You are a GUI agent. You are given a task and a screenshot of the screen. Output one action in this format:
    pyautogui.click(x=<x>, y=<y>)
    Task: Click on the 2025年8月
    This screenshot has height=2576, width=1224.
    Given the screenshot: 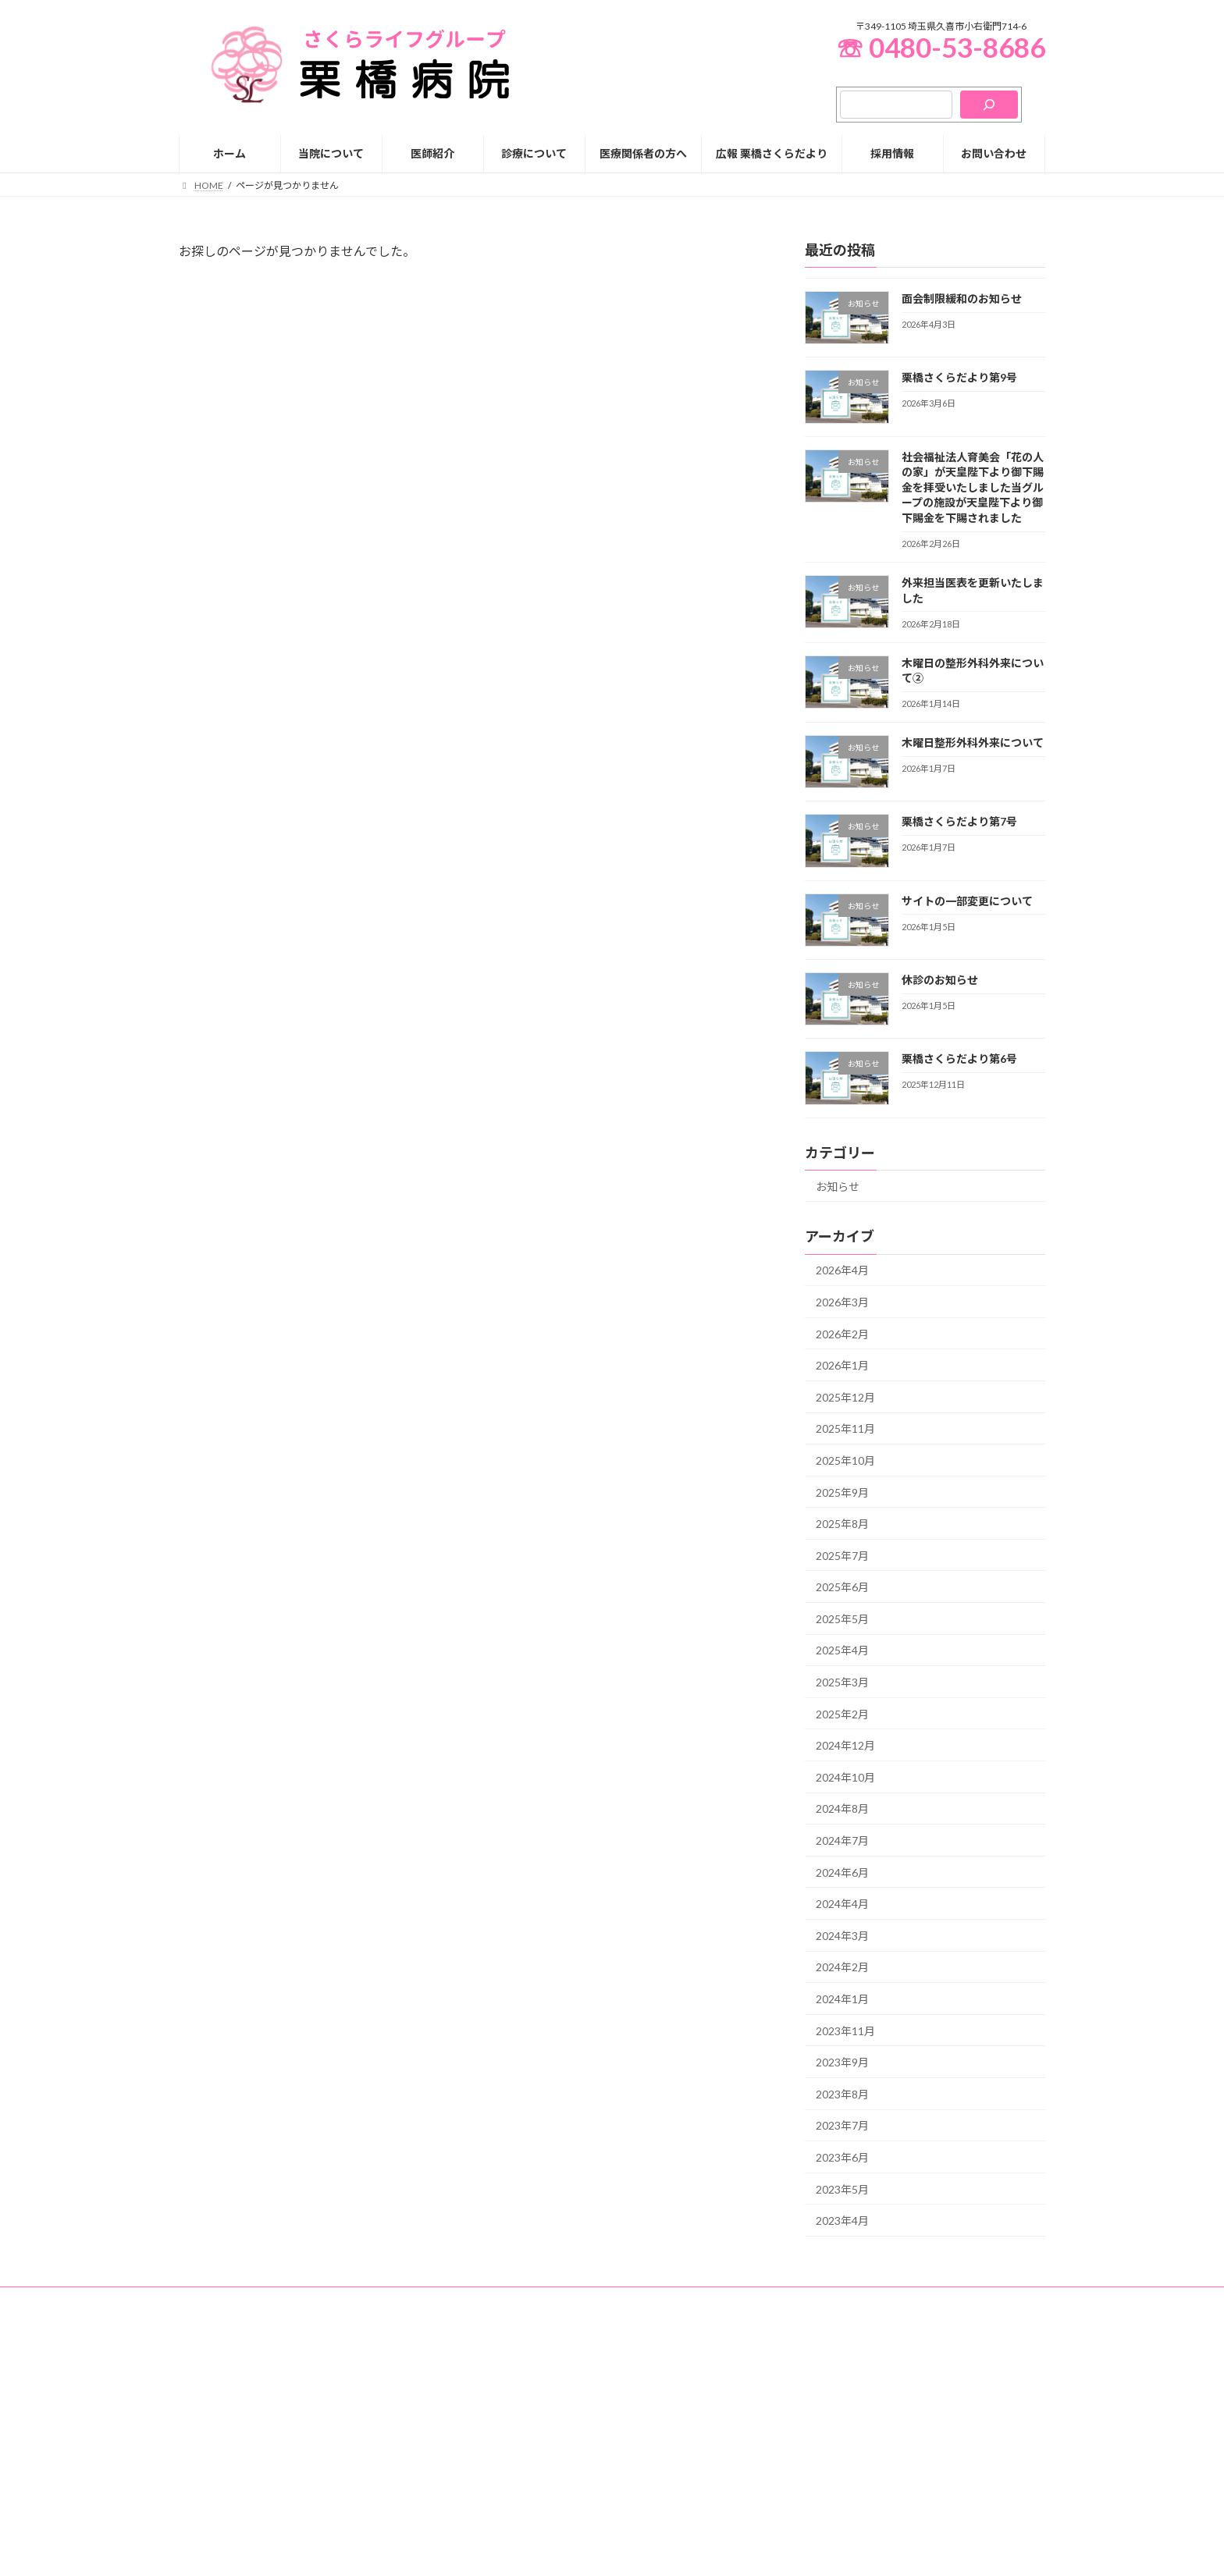 What is the action you would take?
    pyautogui.click(x=842, y=1523)
    